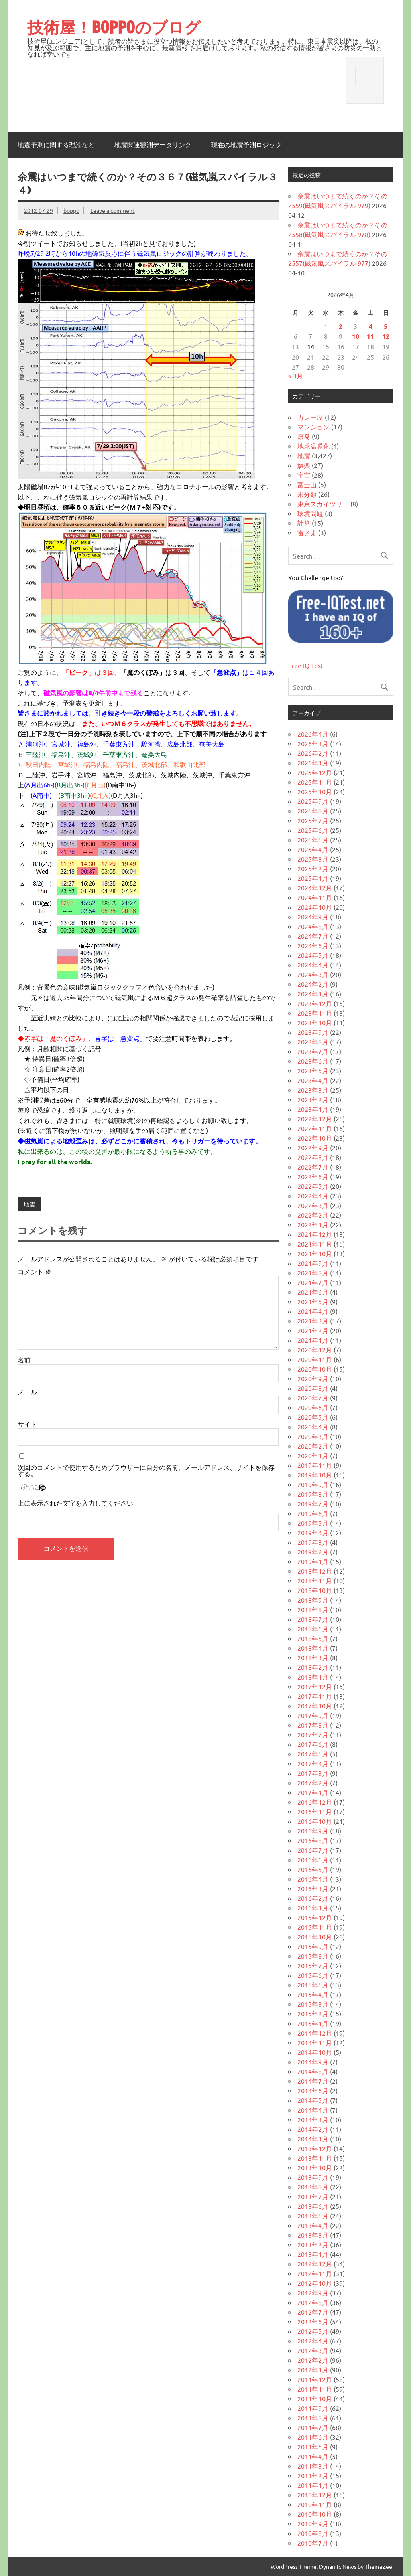 Image resolution: width=411 pixels, height=2576 pixels. Describe the element at coordinates (312, 2110) in the screenshot. I see `2014年4月` at that location.